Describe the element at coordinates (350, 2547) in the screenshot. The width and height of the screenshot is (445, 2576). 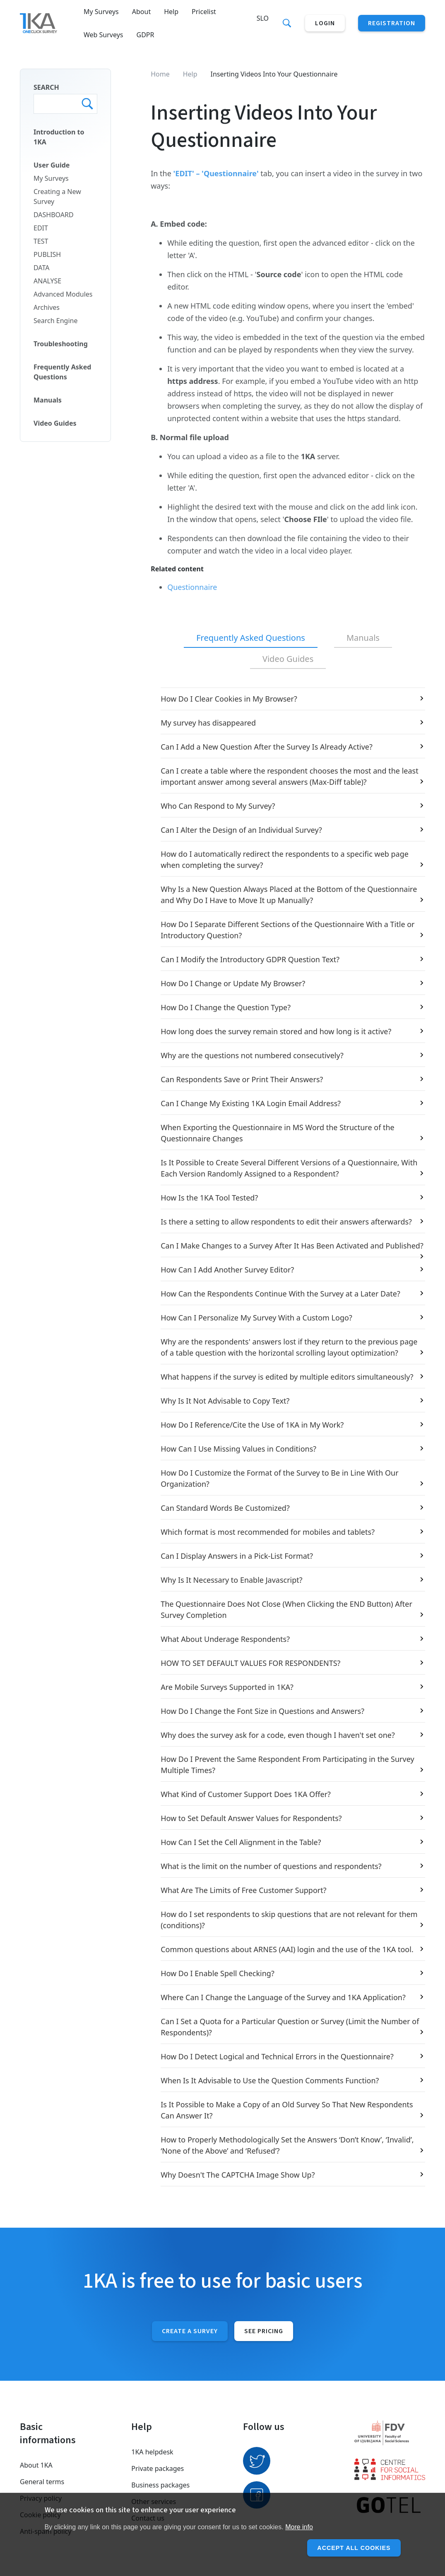
I see `Accept all cookies` at that location.